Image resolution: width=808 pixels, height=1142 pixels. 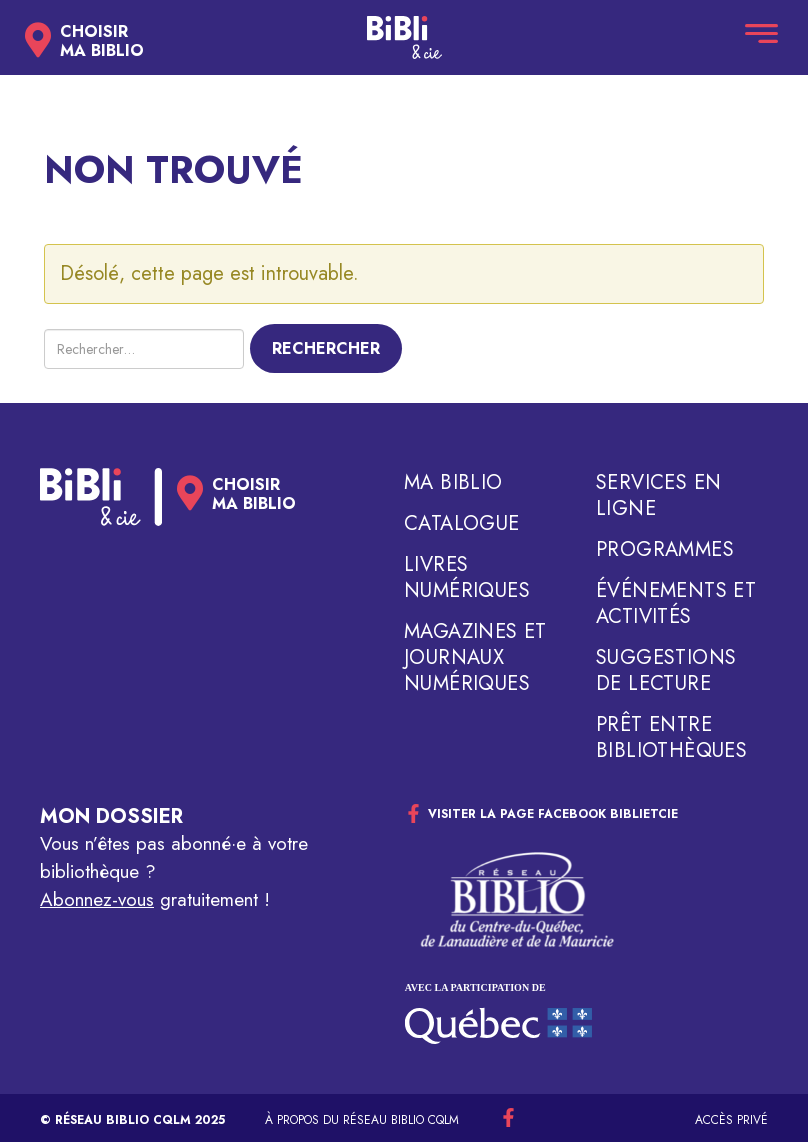 What do you see at coordinates (665, 550) in the screenshot?
I see `Programmes` at bounding box center [665, 550].